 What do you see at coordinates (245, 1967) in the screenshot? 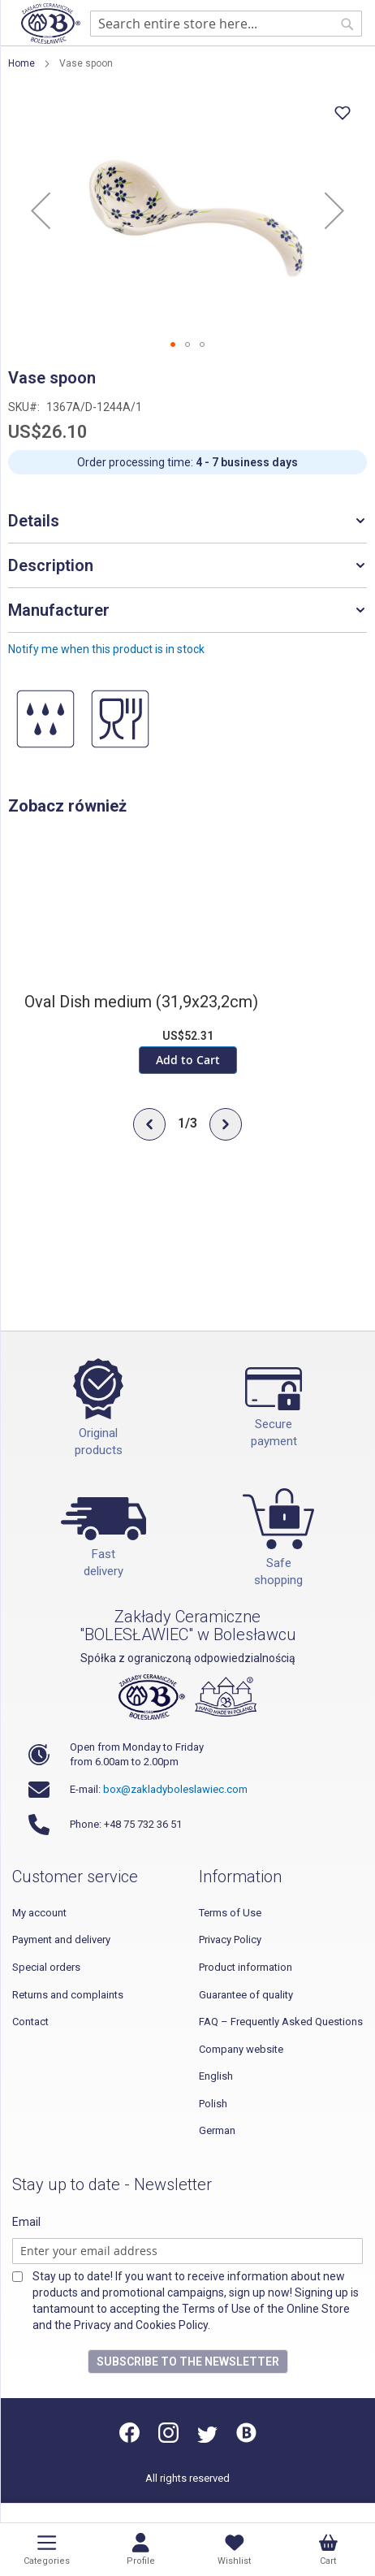
I see `Product information` at bounding box center [245, 1967].